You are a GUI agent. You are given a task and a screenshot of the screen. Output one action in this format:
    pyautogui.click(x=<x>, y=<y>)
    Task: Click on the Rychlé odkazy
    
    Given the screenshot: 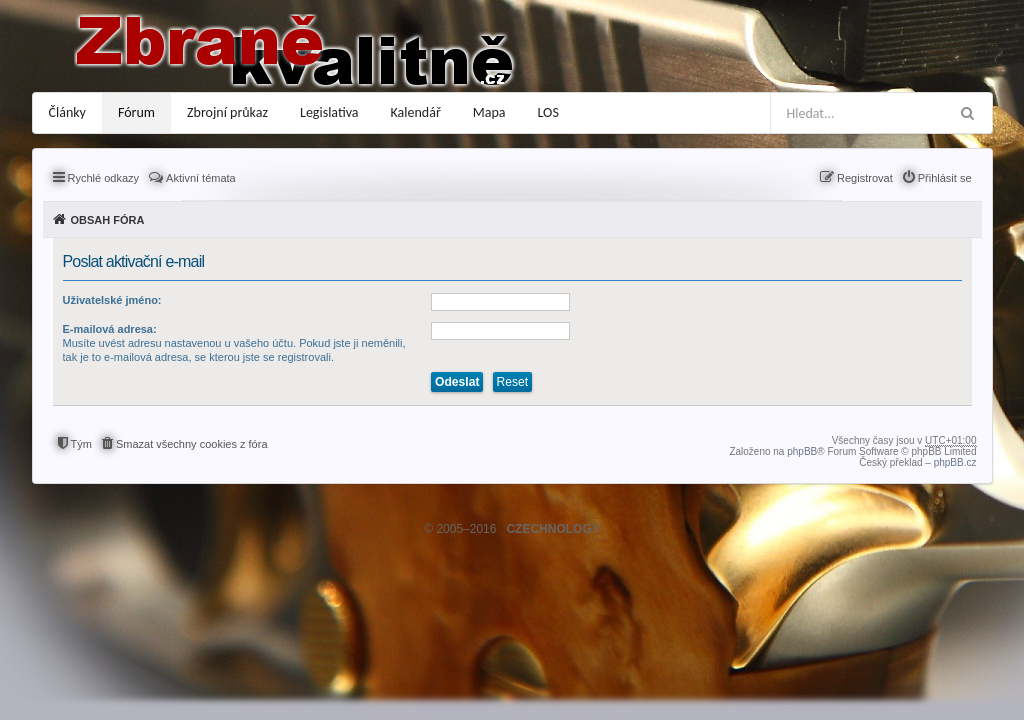 What is the action you would take?
    pyautogui.click(x=104, y=178)
    